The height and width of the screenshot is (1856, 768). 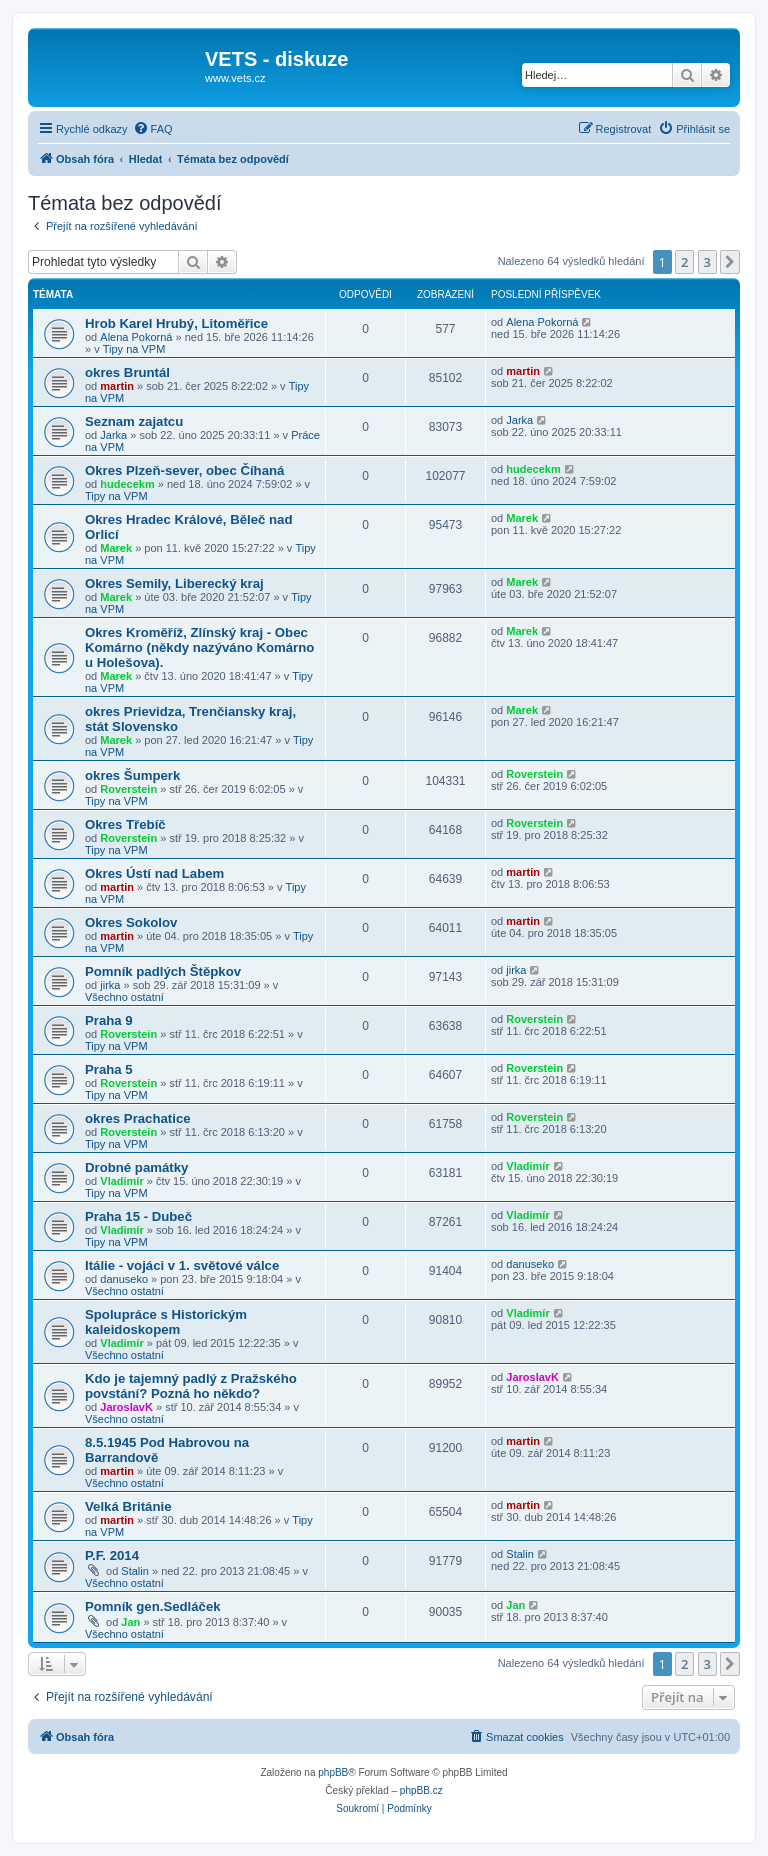 What do you see at coordinates (128, 789) in the screenshot?
I see `Roverstein` at bounding box center [128, 789].